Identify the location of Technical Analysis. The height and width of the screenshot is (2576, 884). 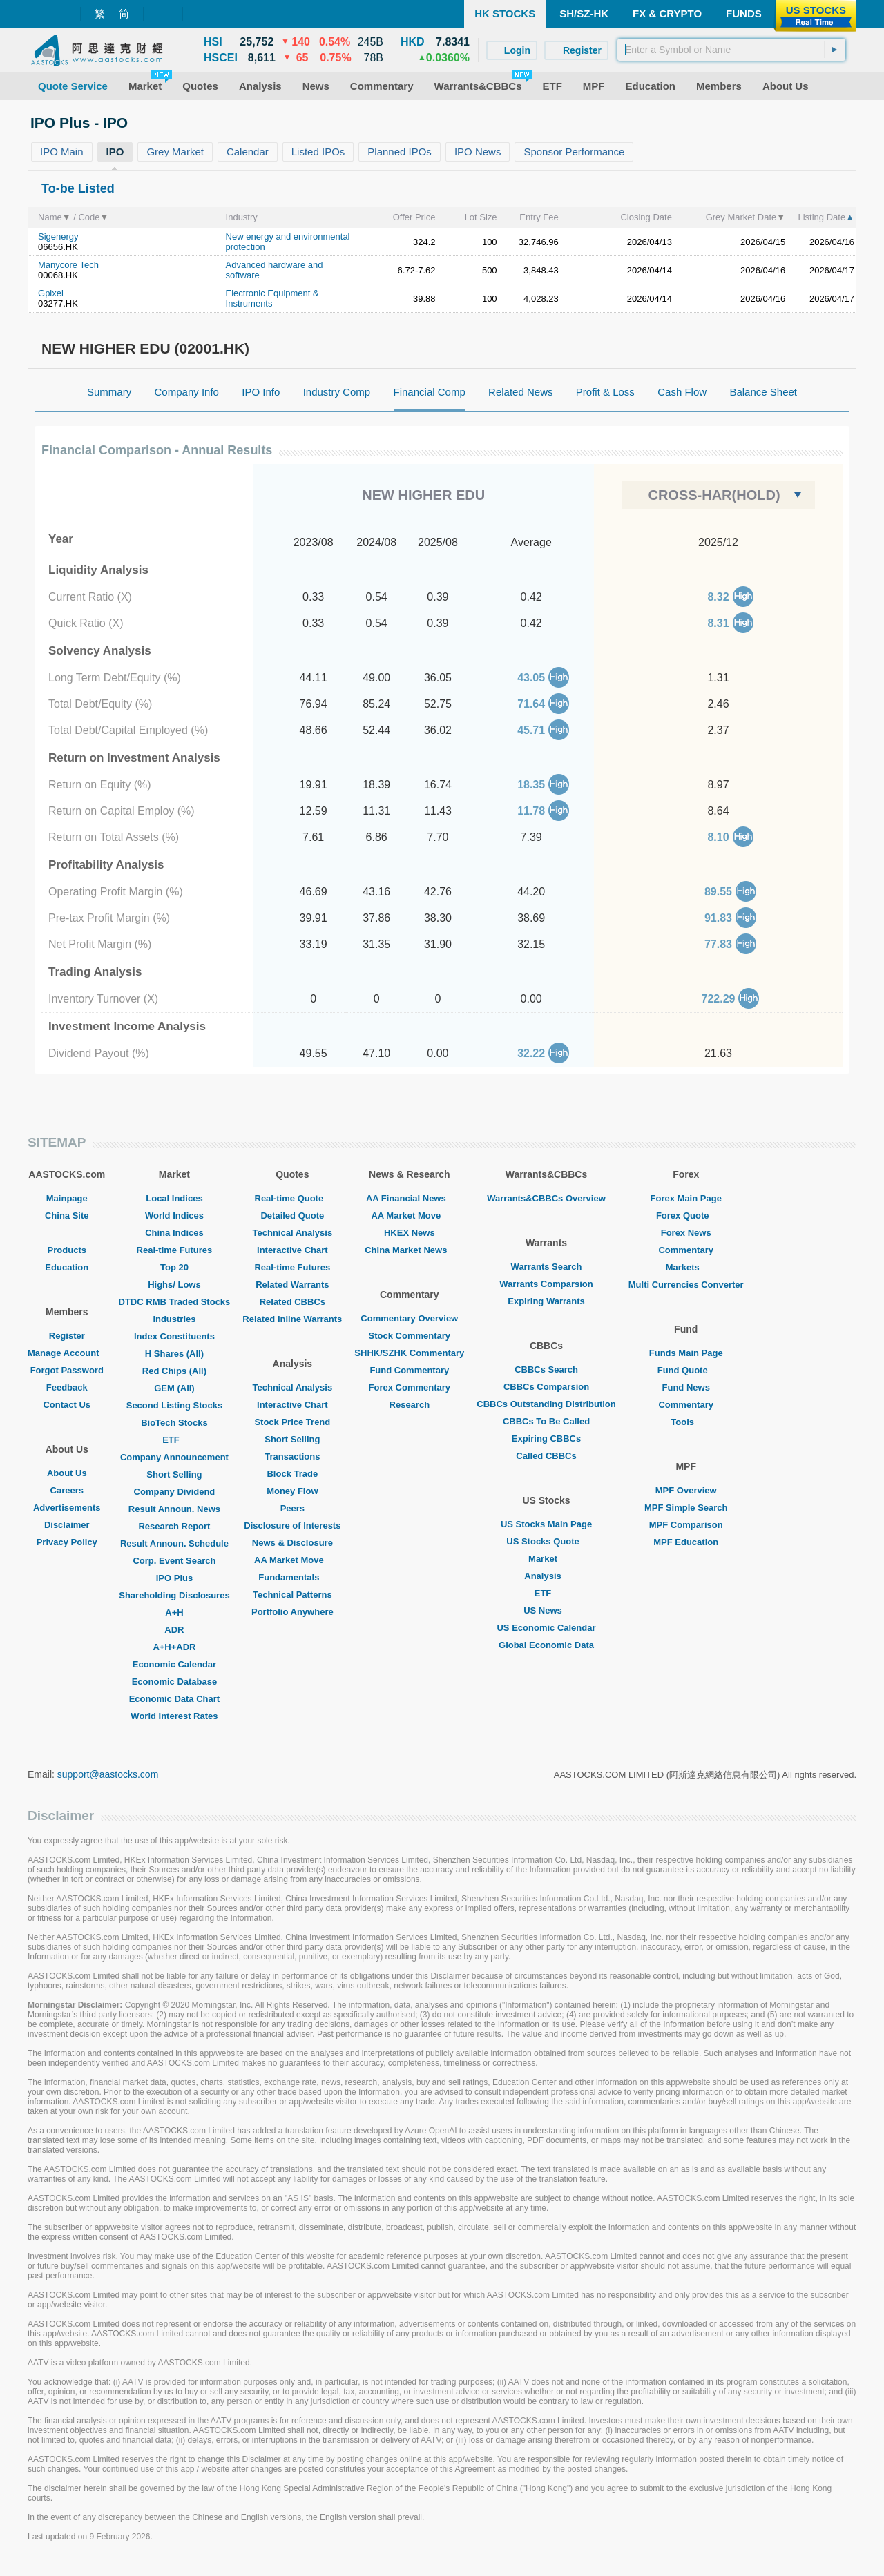
(293, 1233).